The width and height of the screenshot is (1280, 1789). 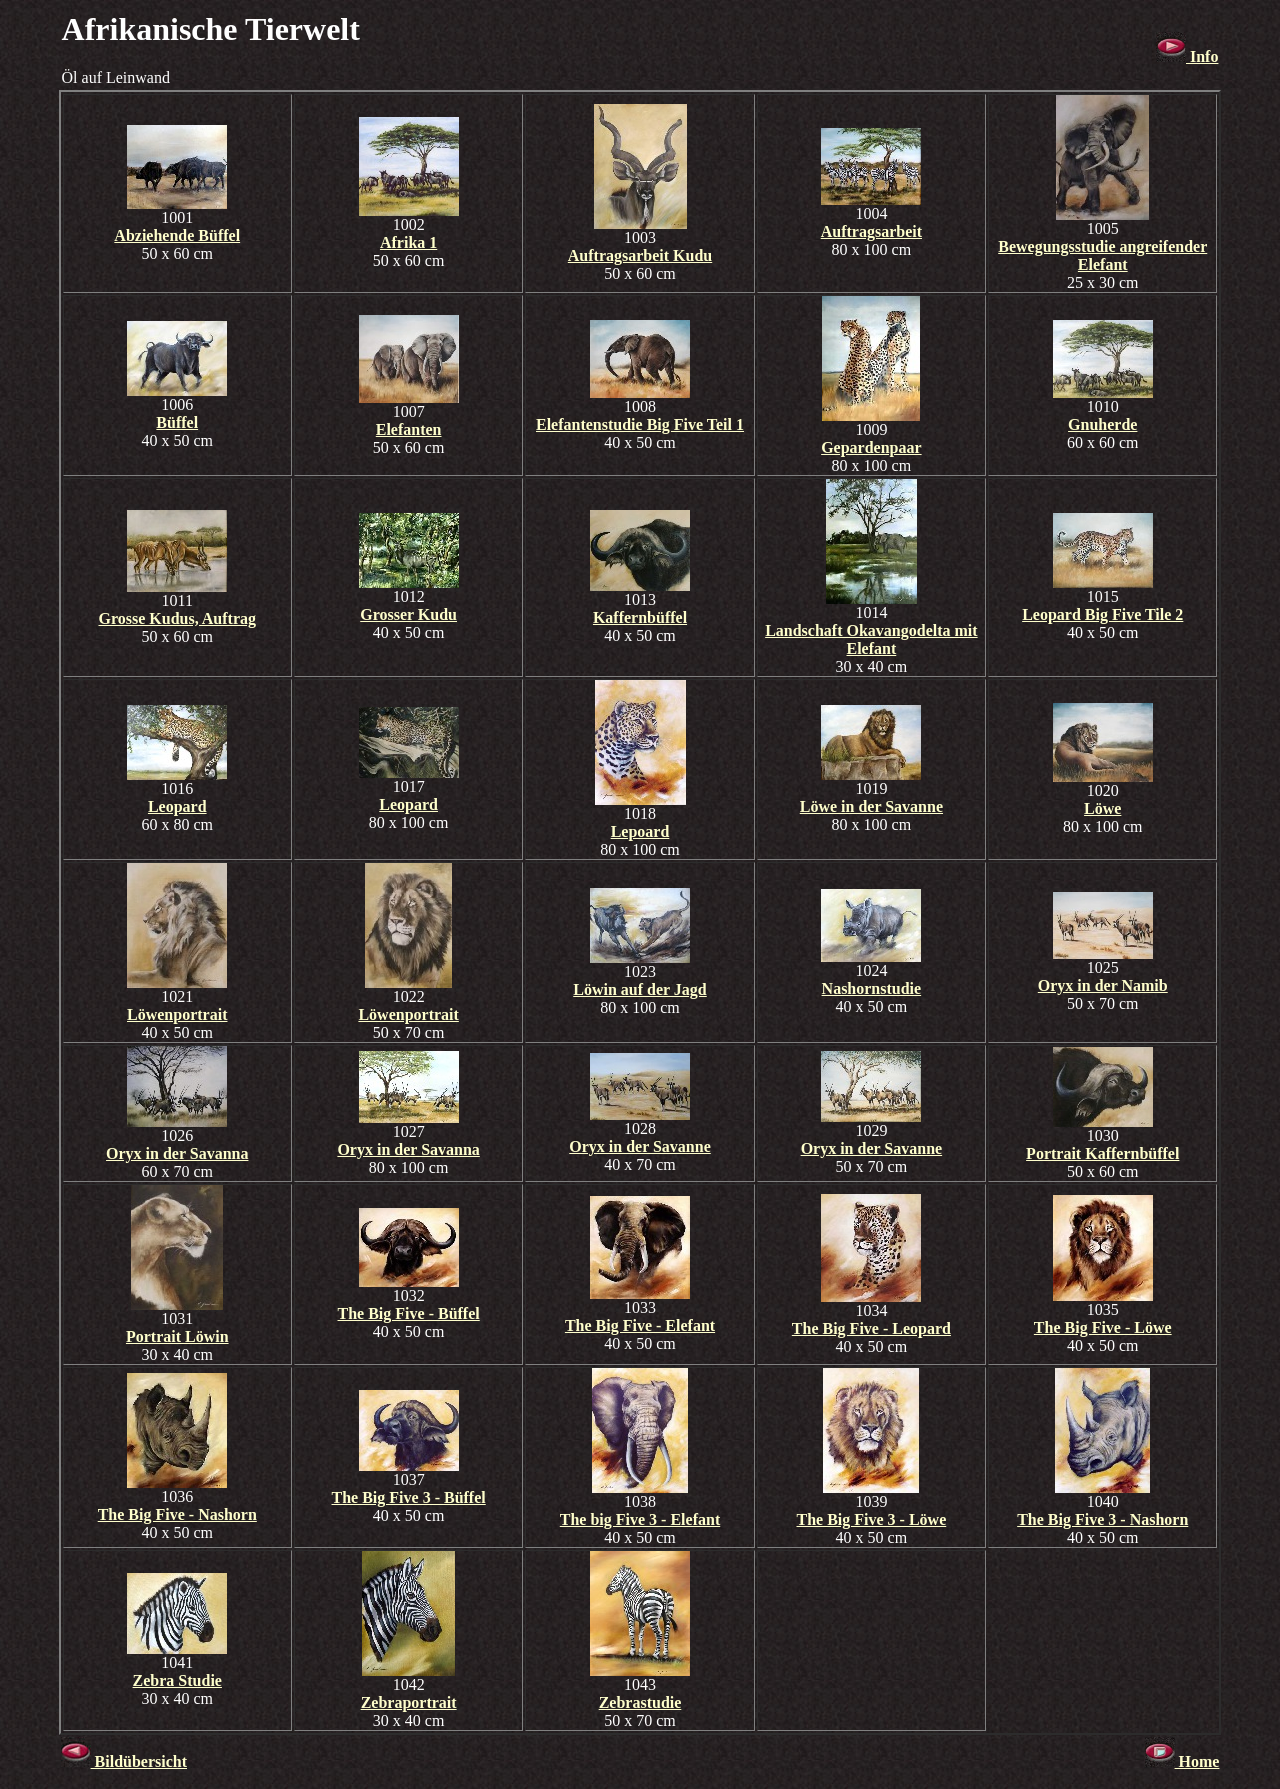 What do you see at coordinates (177, 1014) in the screenshot?
I see `Löwenportrait` at bounding box center [177, 1014].